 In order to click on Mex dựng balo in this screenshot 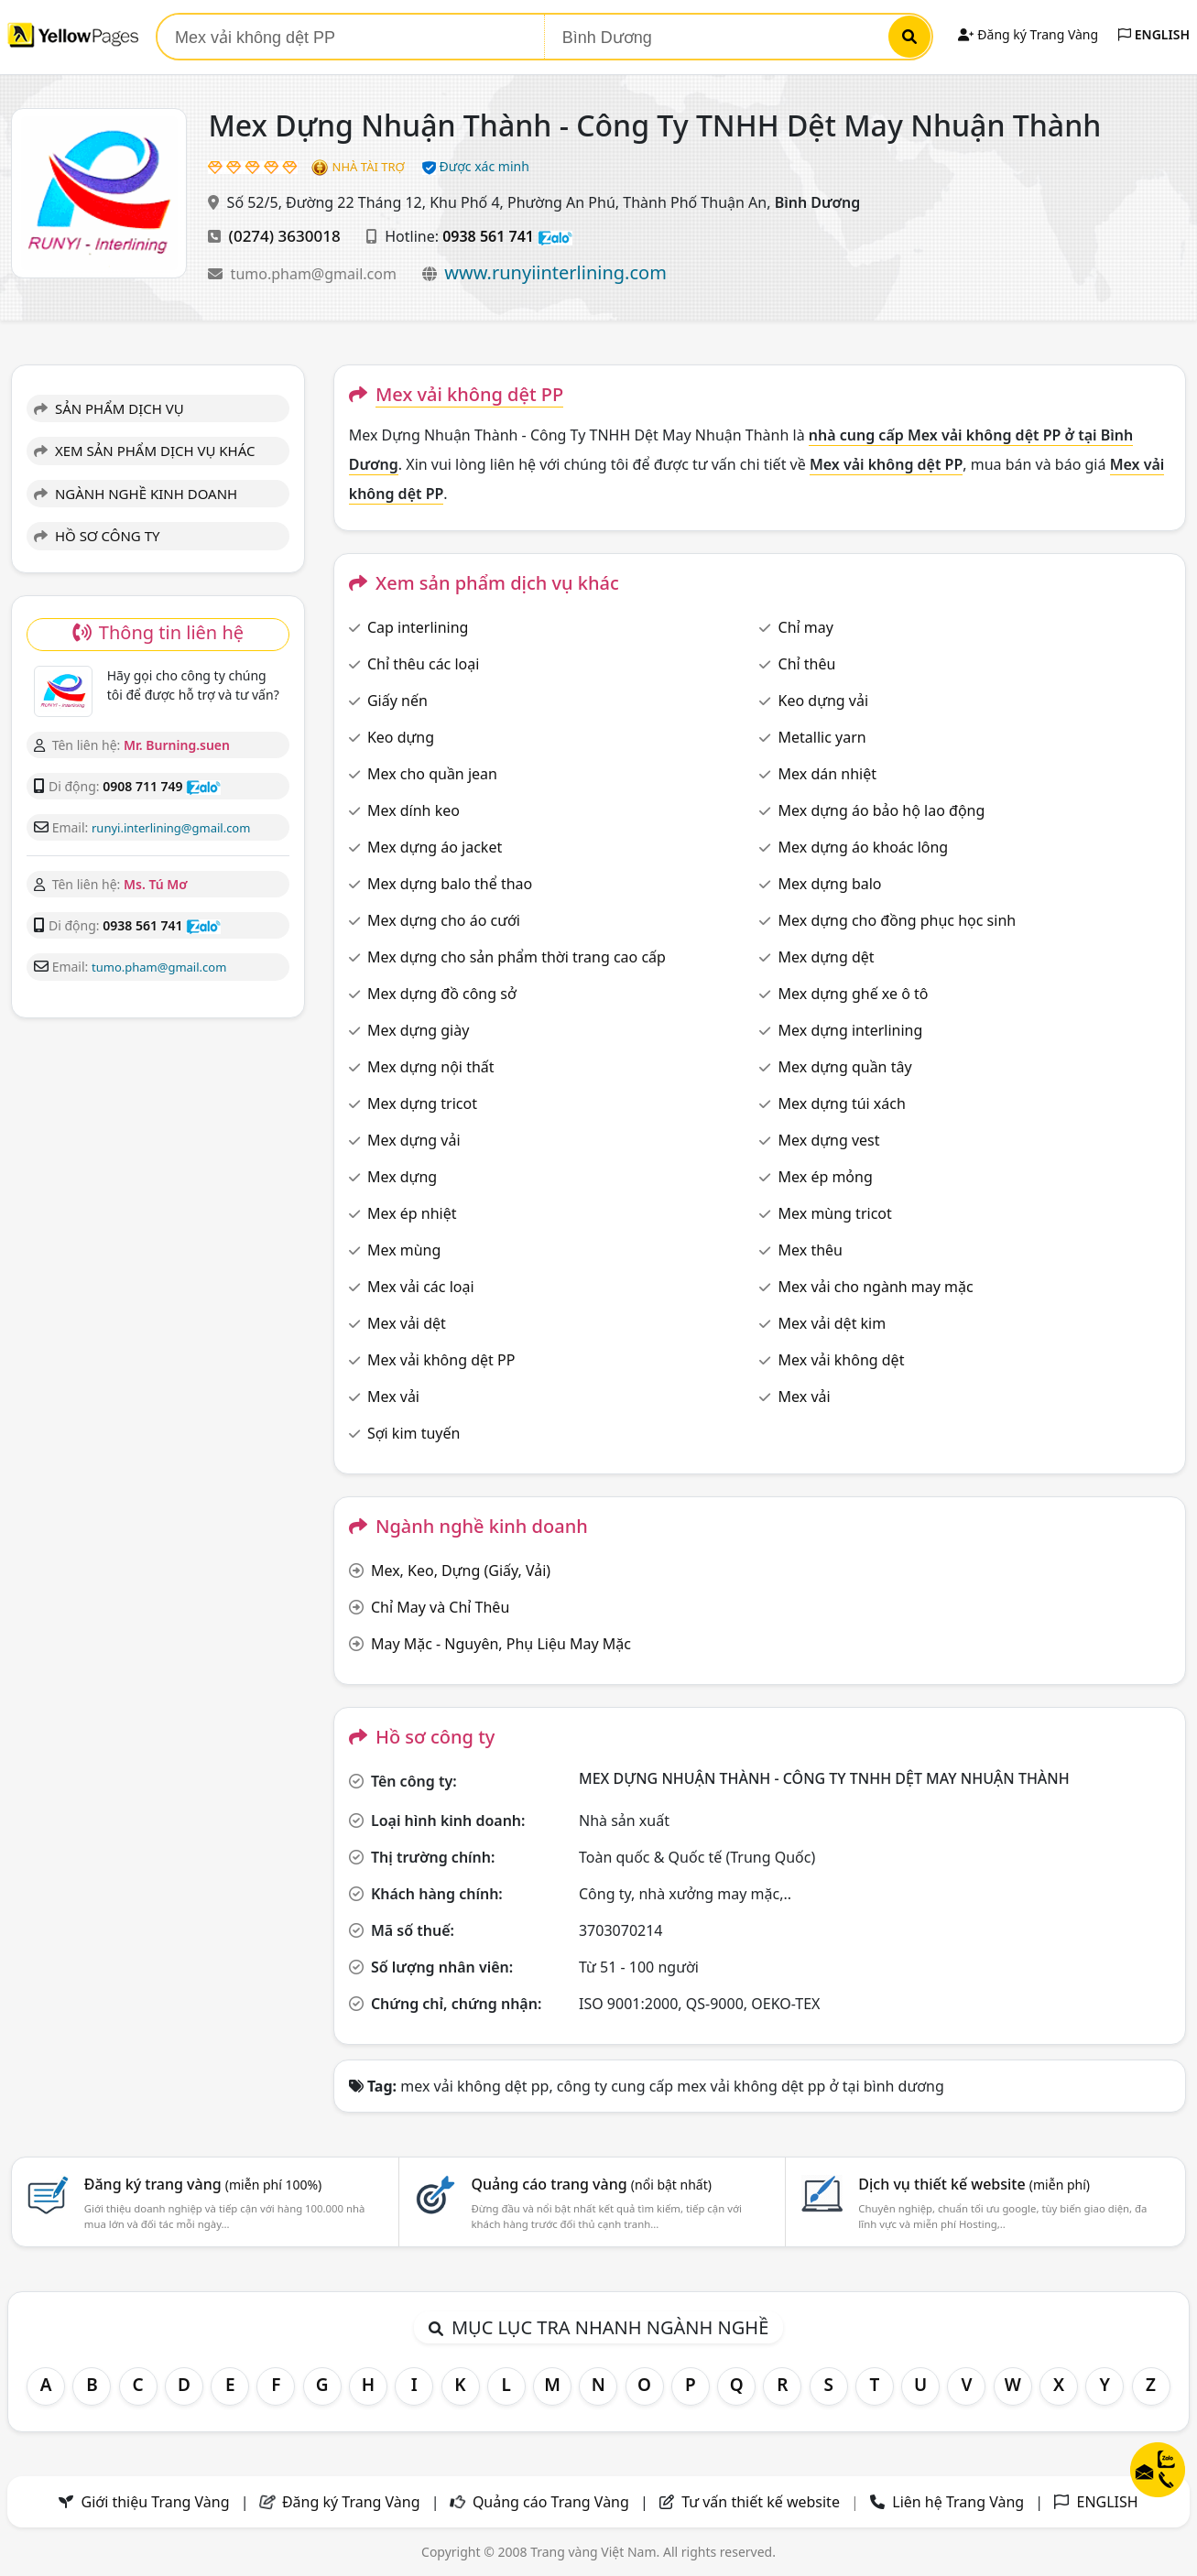, I will do `click(830, 884)`.